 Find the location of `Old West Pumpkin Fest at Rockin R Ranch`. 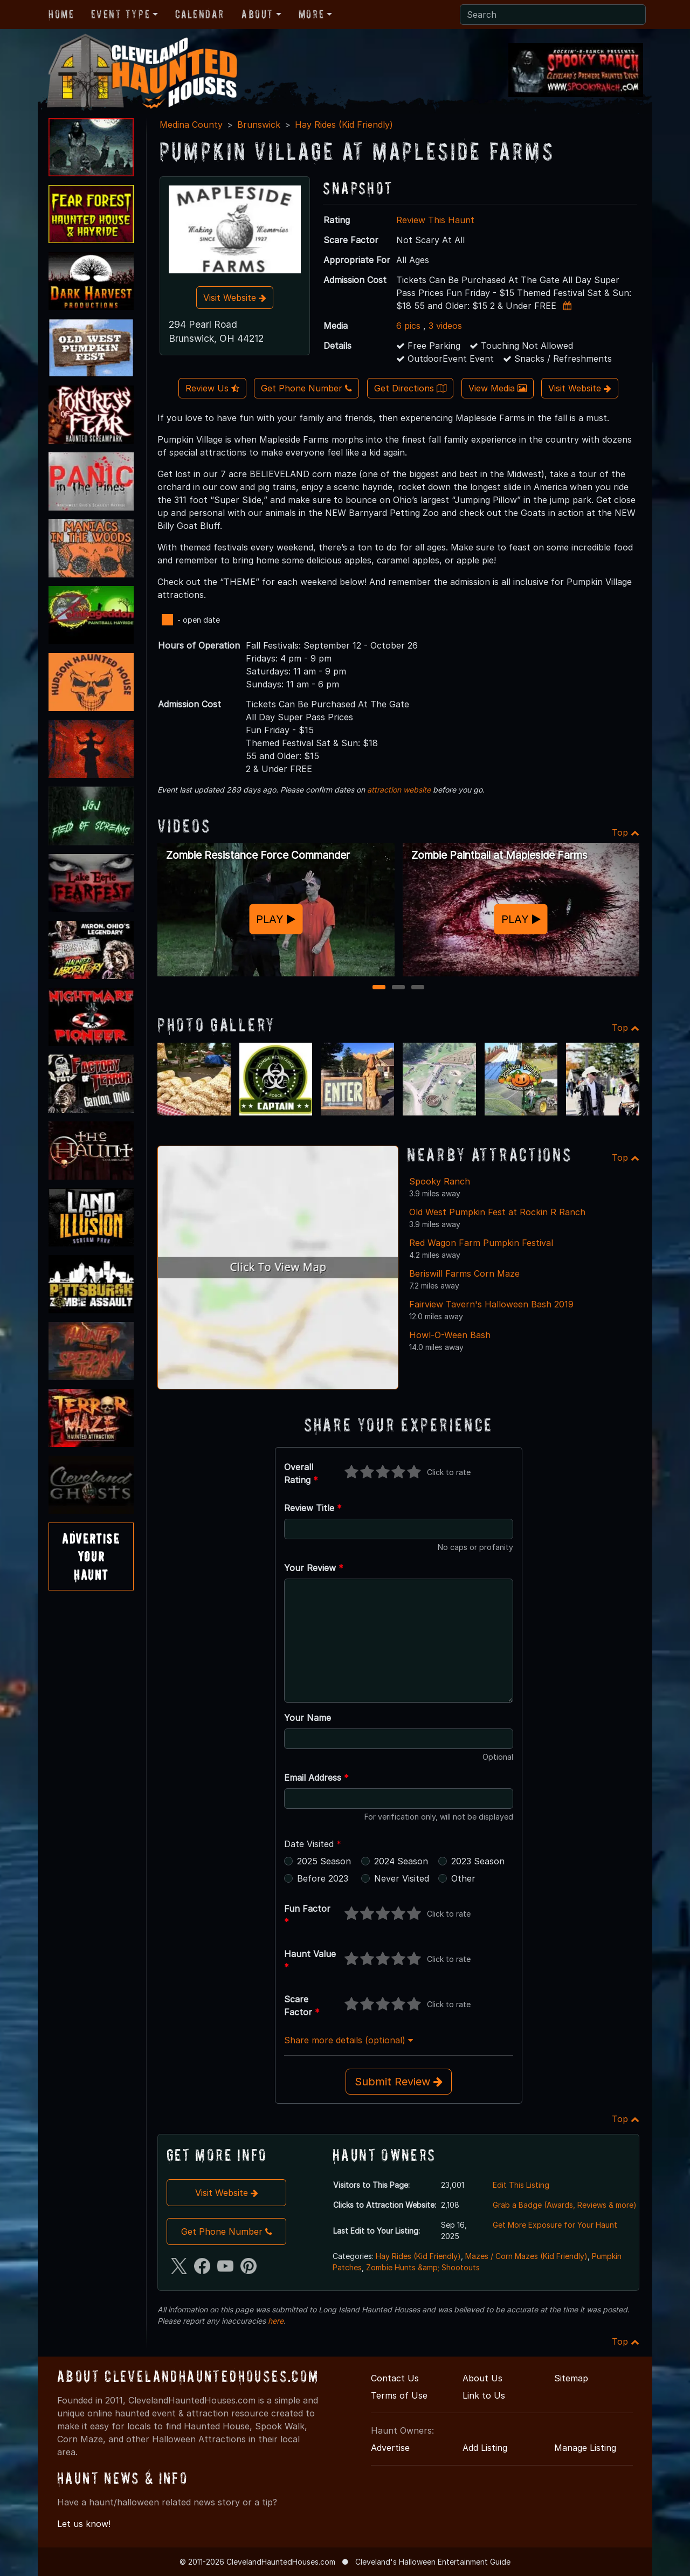

Old West Pumpkin Fest at Rockin R Ranch is located at coordinates (497, 1212).